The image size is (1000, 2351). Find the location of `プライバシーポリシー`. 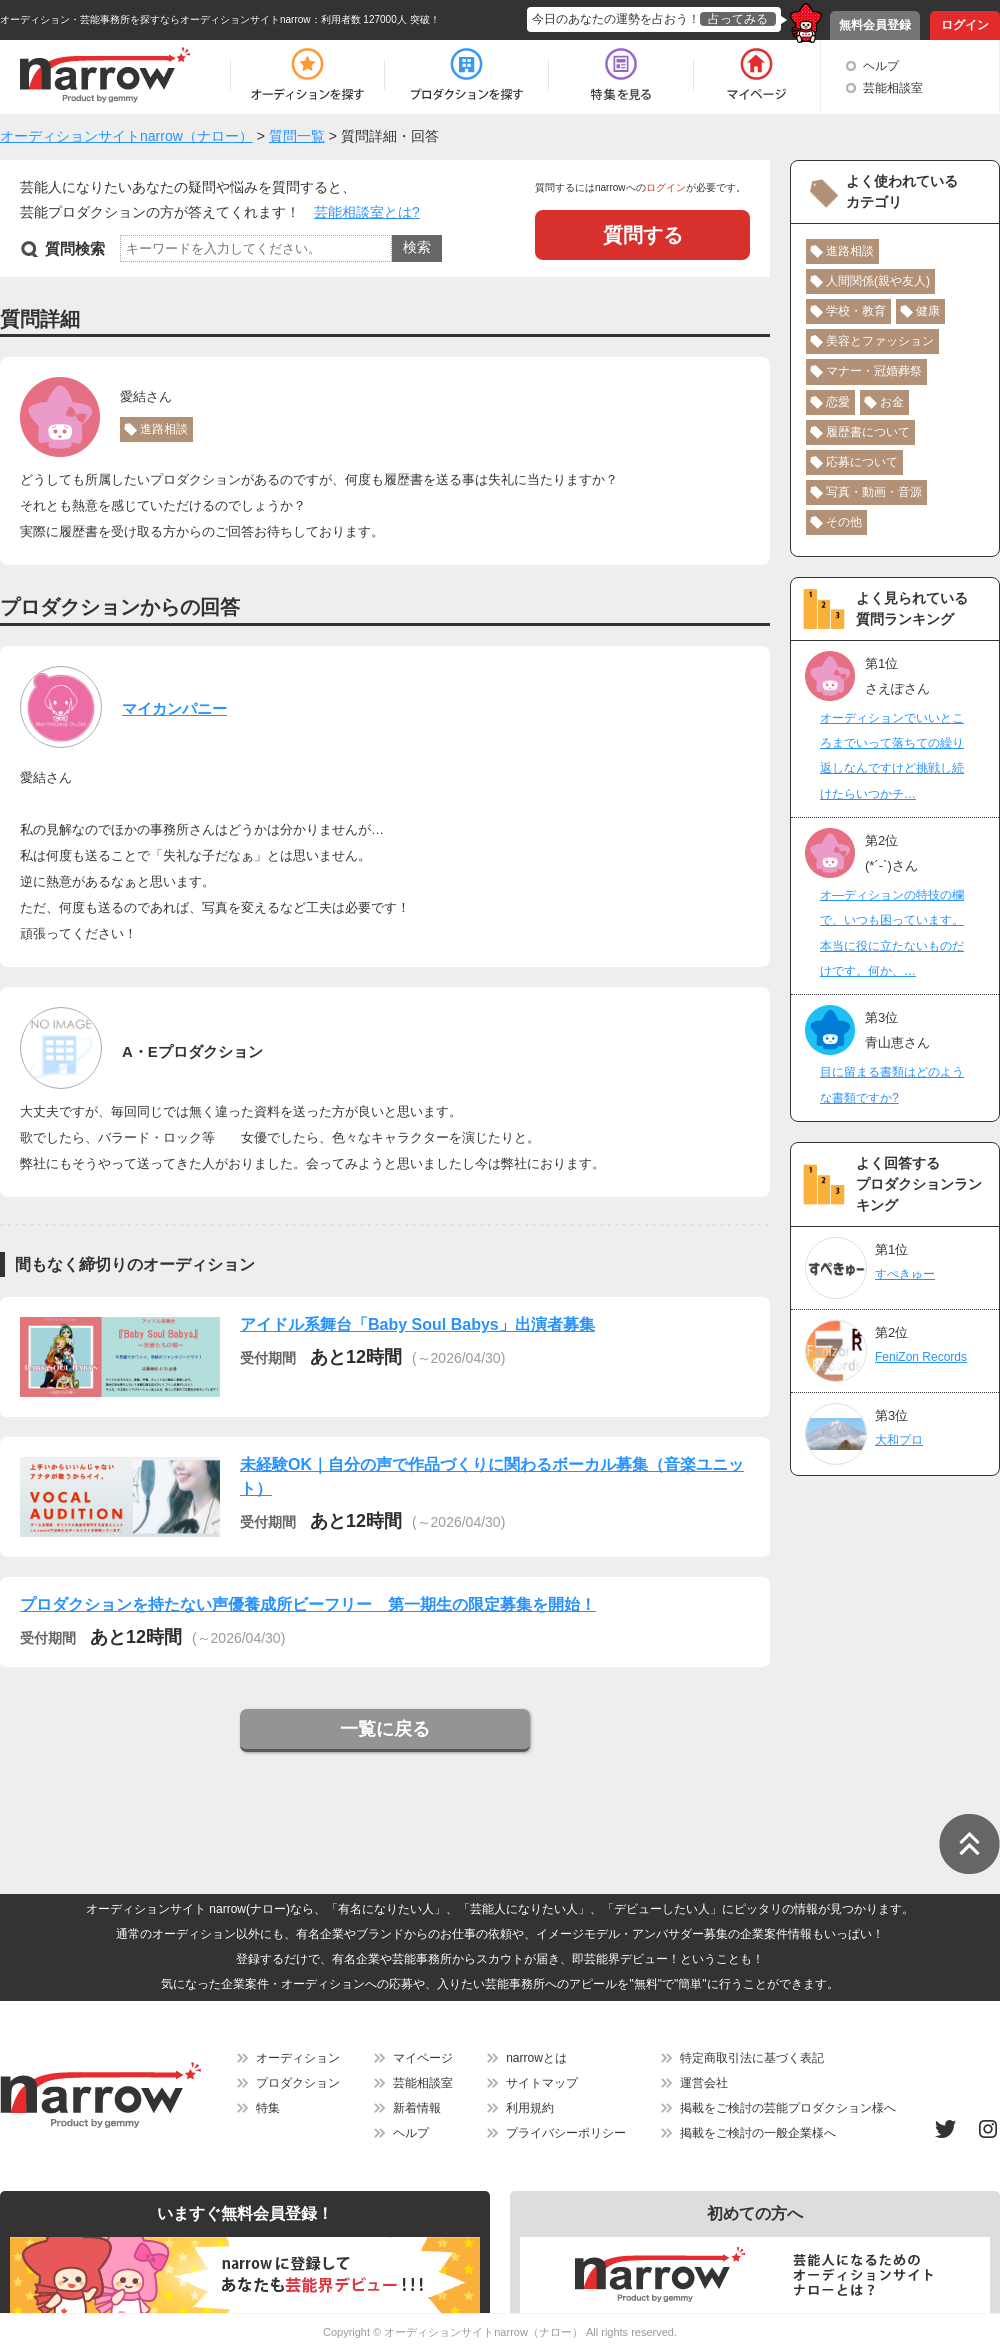

プライバシーポリシー is located at coordinates (566, 2133).